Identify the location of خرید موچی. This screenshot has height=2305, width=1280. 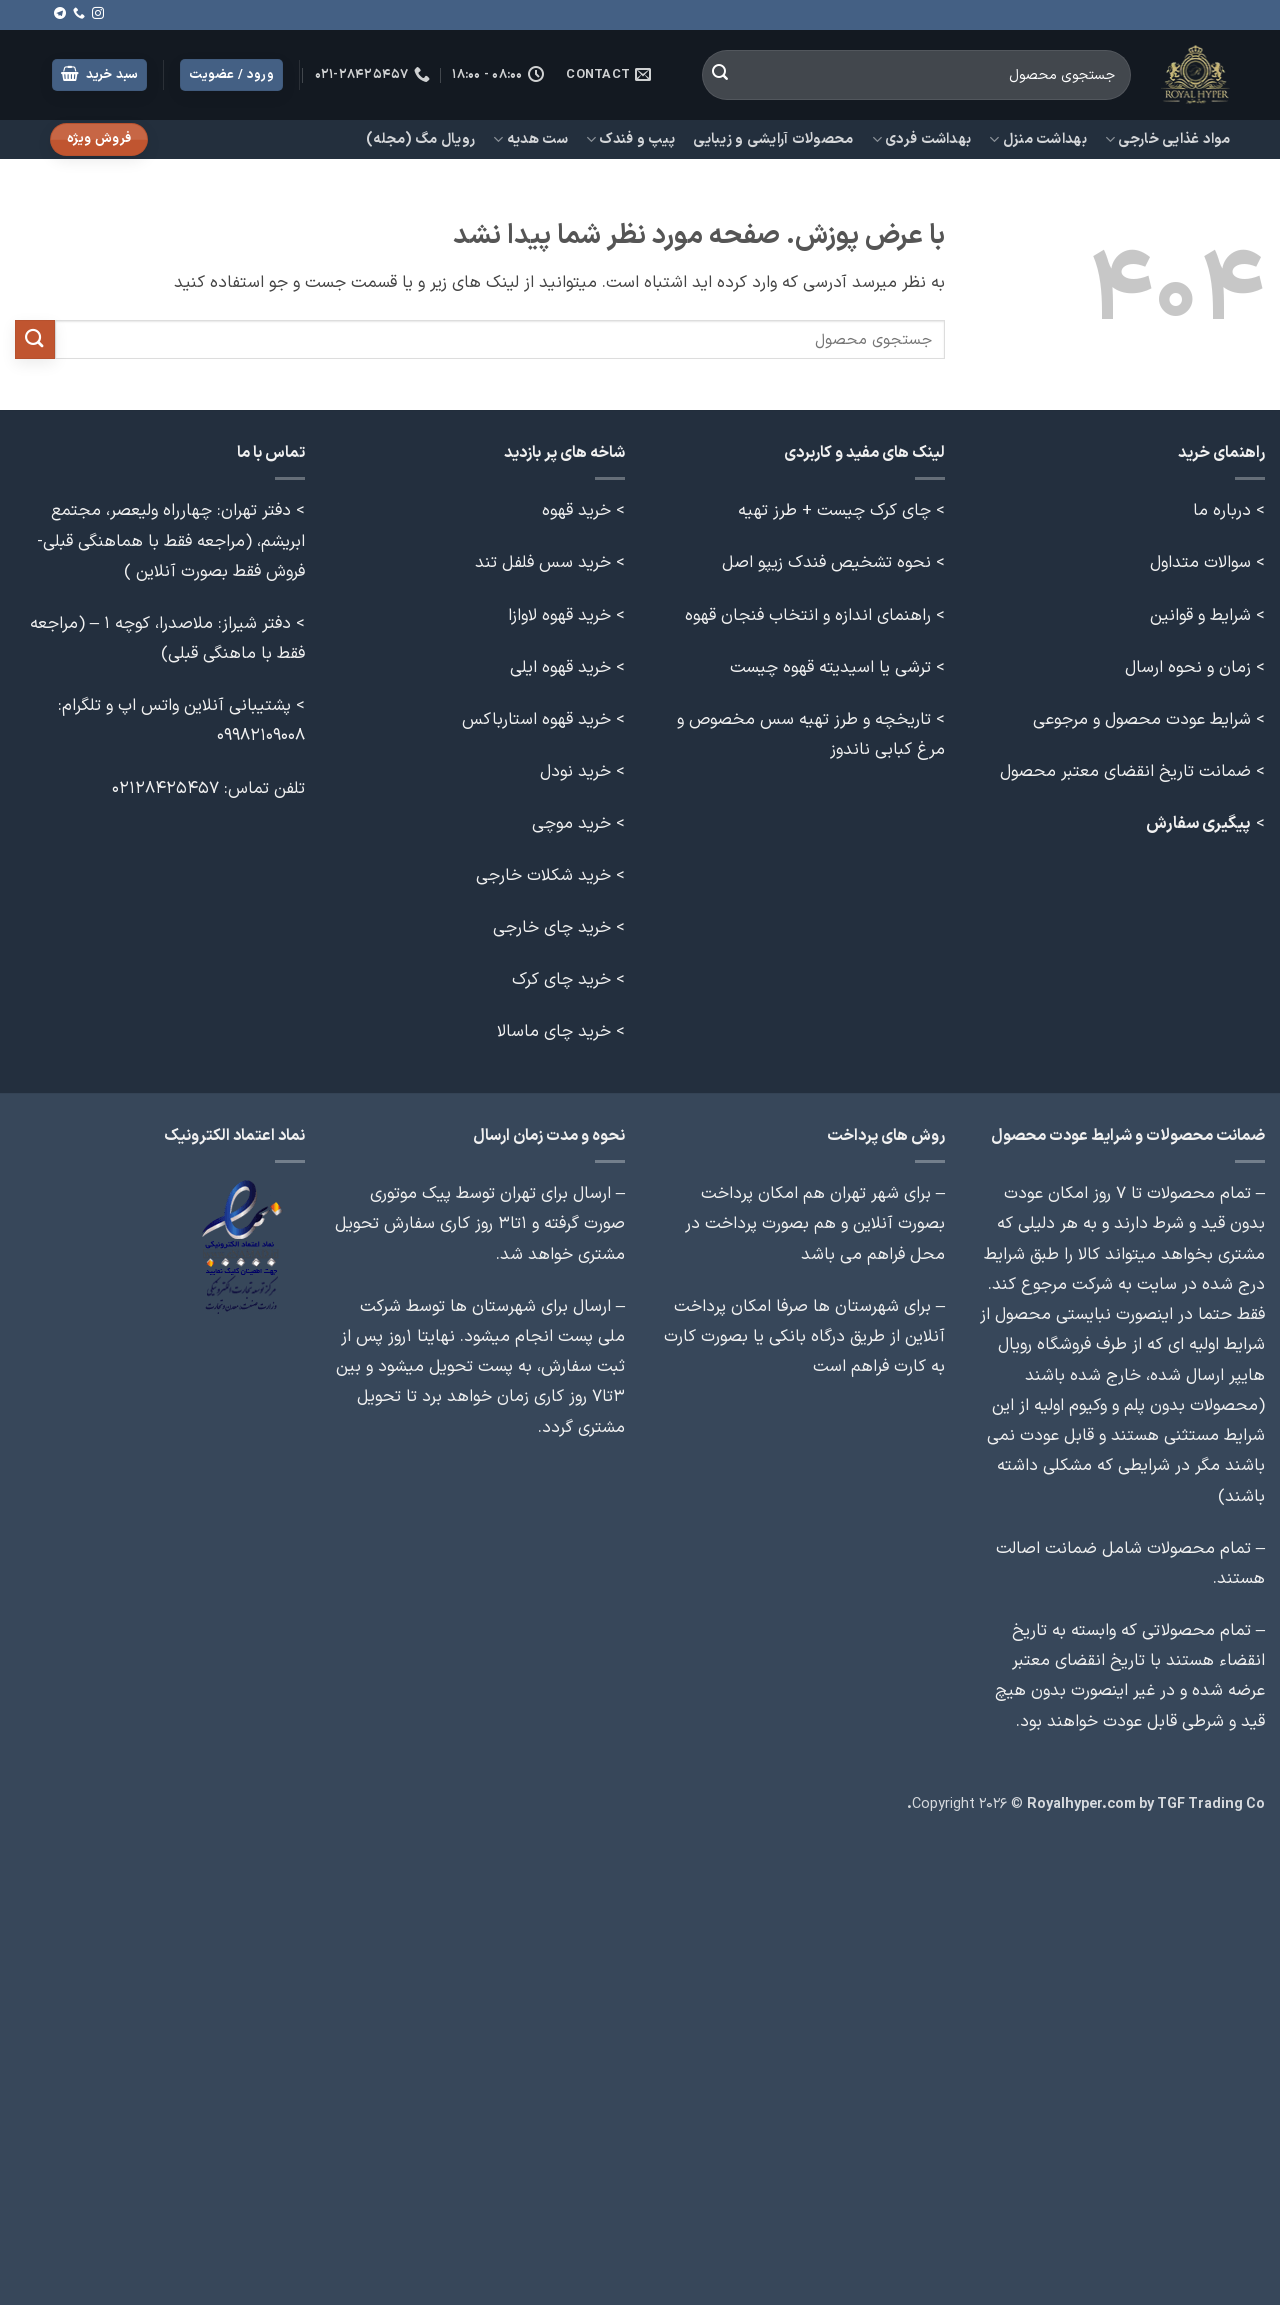
(571, 823).